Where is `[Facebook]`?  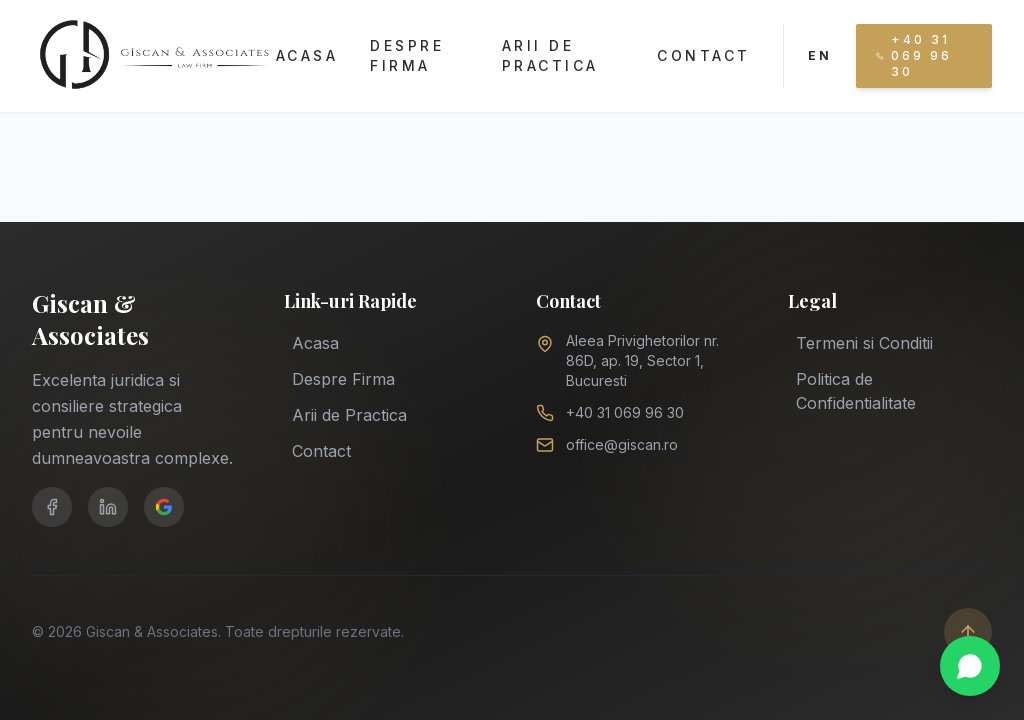 [Facebook] is located at coordinates (52, 507).